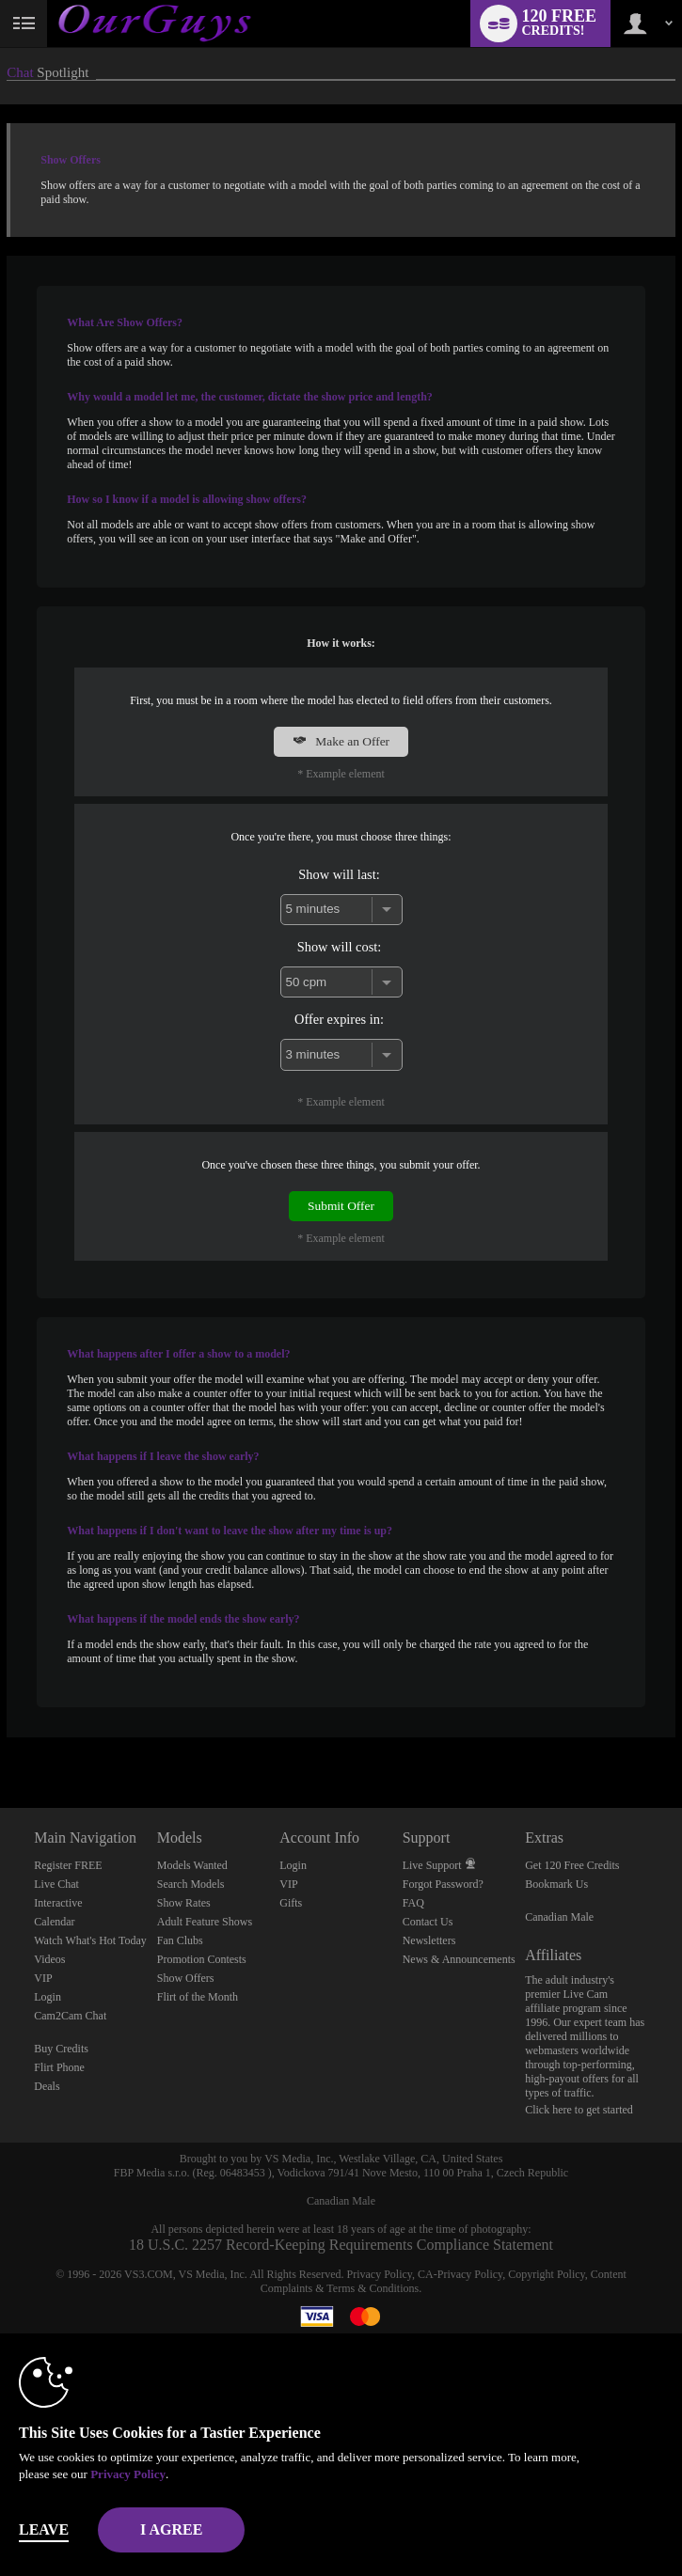  What do you see at coordinates (185, 1978) in the screenshot?
I see `Show Offers` at bounding box center [185, 1978].